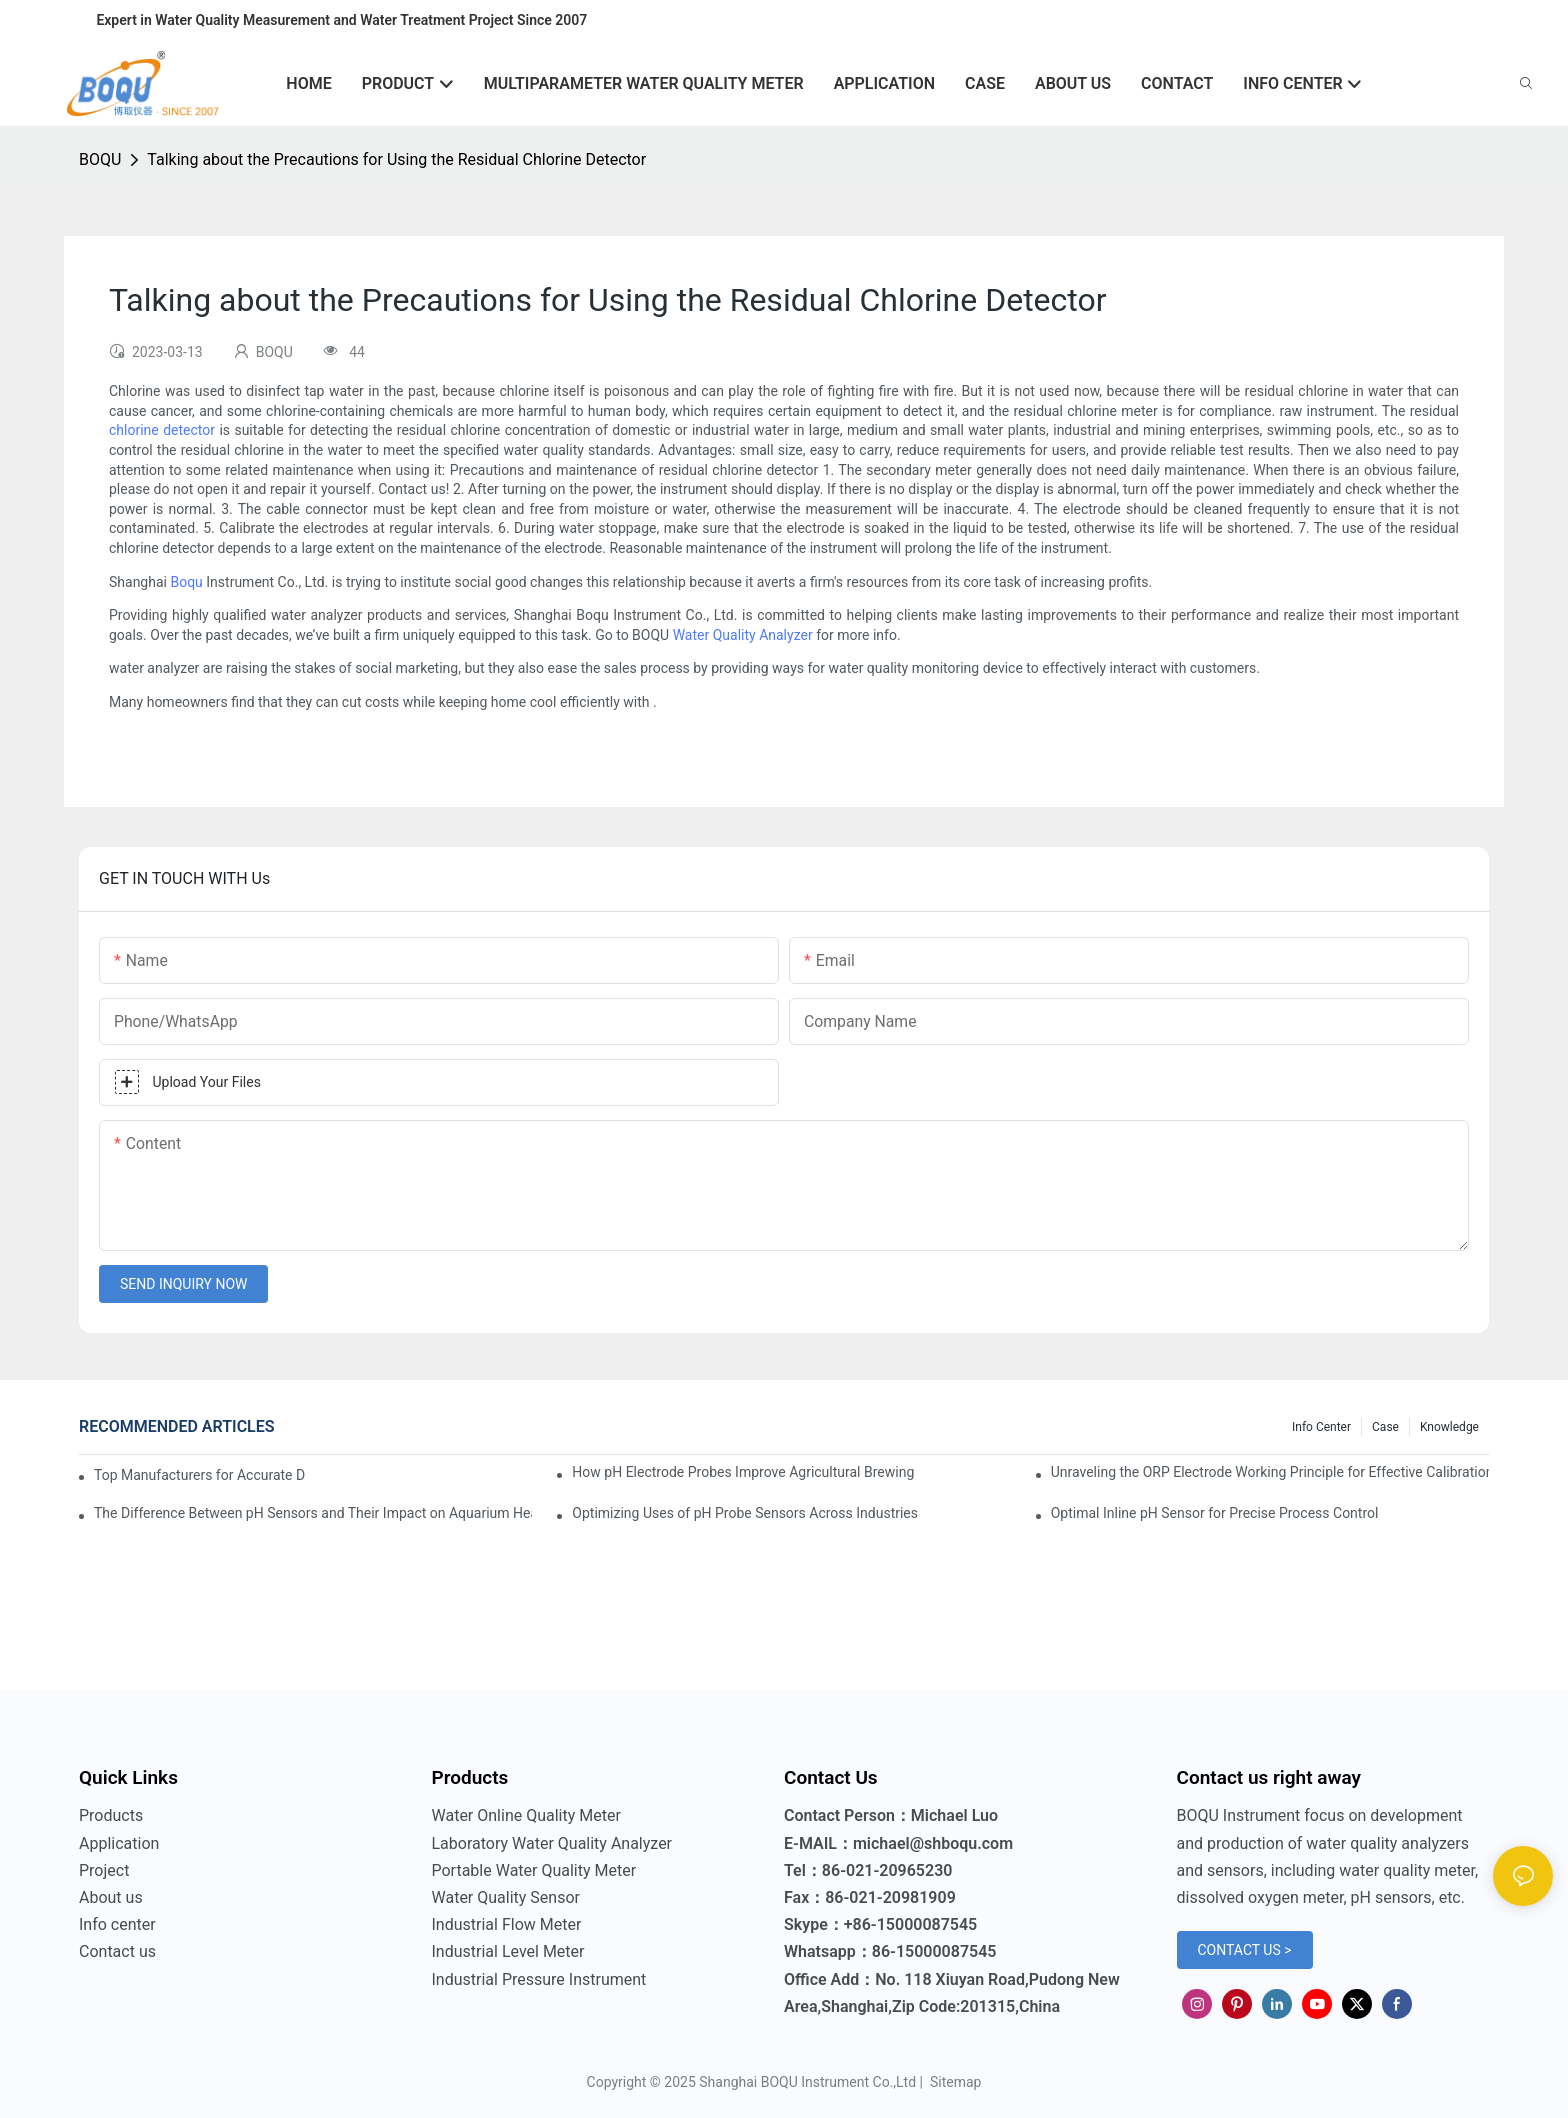 The image size is (1568, 2118). Describe the element at coordinates (186, 582) in the screenshot. I see `Boqu` at that location.